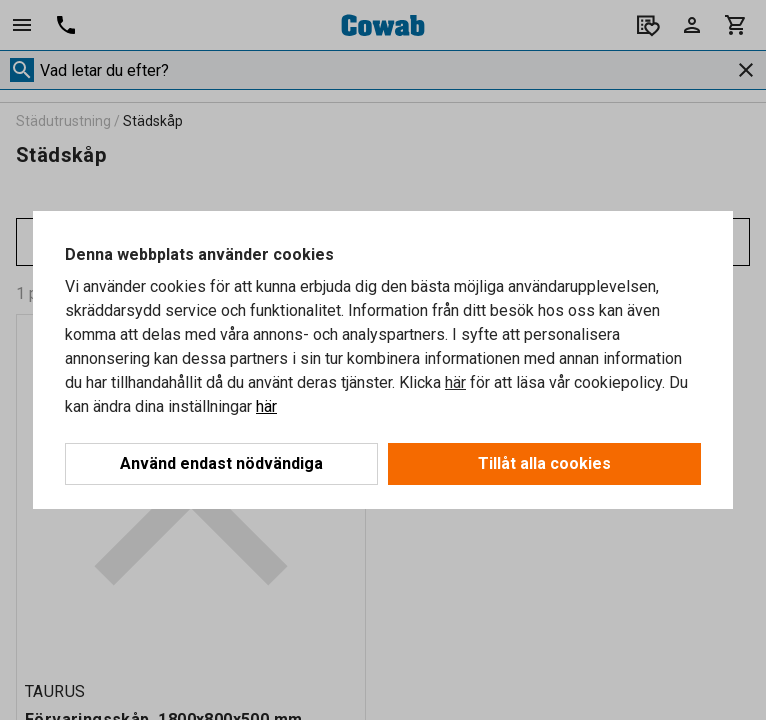 The width and height of the screenshot is (766, 720). Describe the element at coordinates (455, 382) in the screenshot. I see `här` at that location.